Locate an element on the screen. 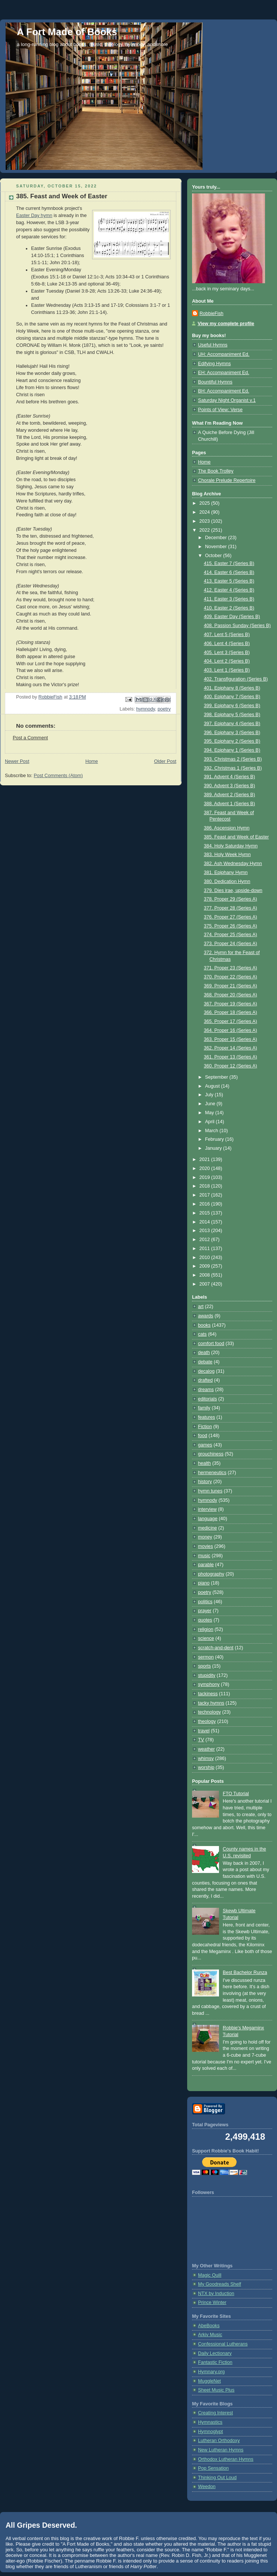 The image size is (277, 2576). 2014 is located at coordinates (205, 1222).